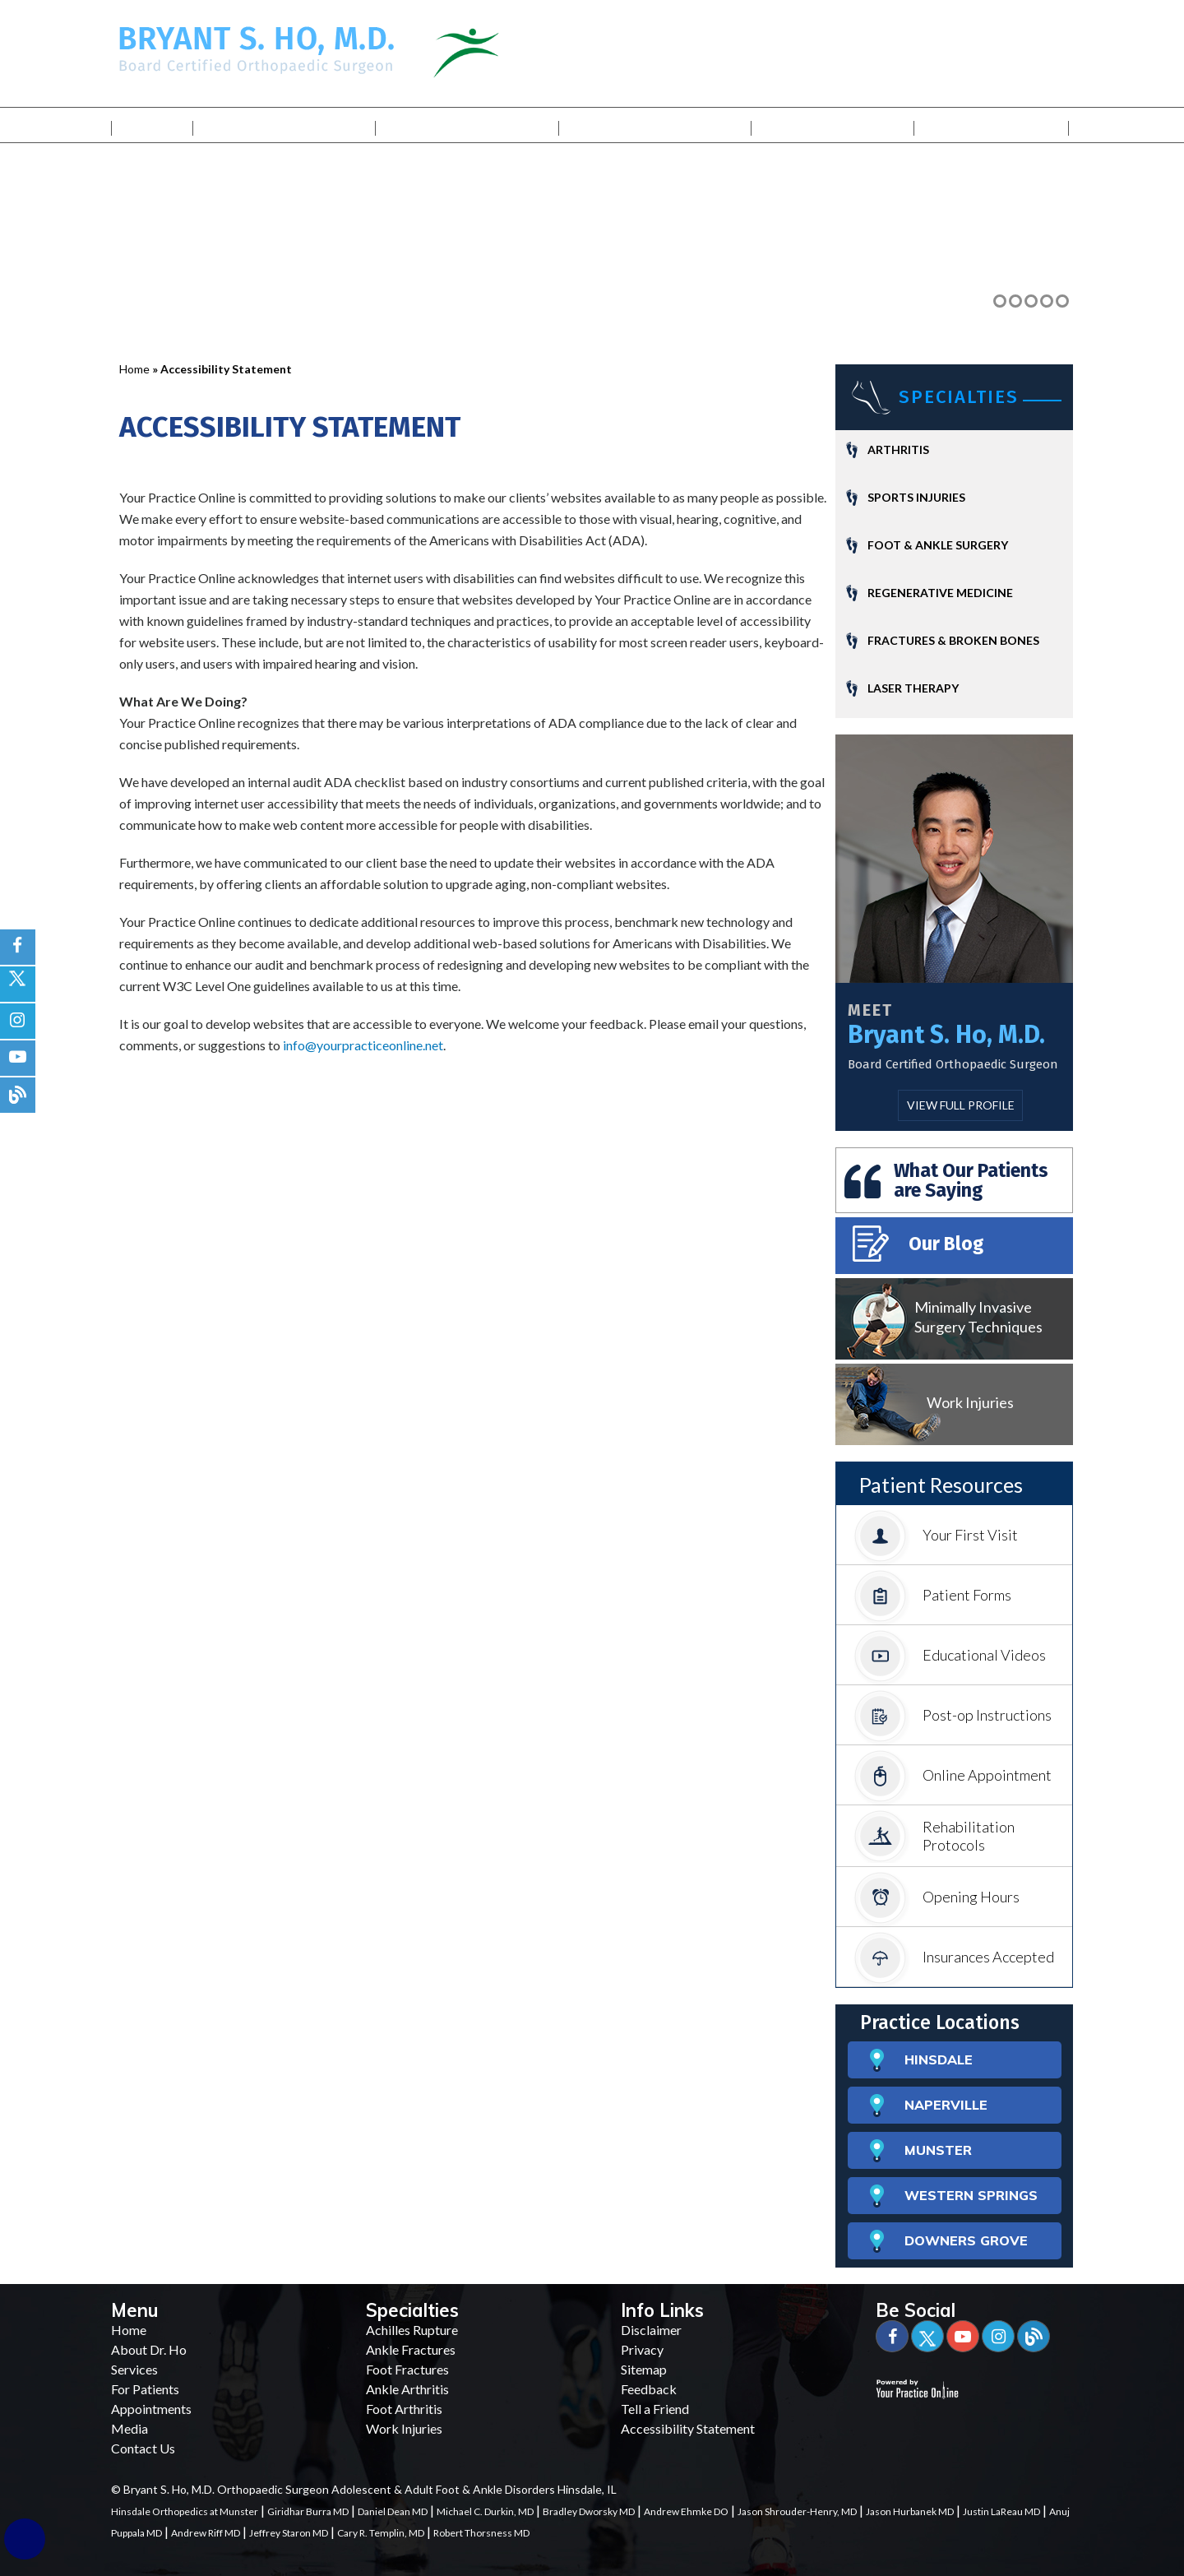 This screenshot has height=2576, width=1184. I want to click on Regenerative Medicine, so click(940, 593).